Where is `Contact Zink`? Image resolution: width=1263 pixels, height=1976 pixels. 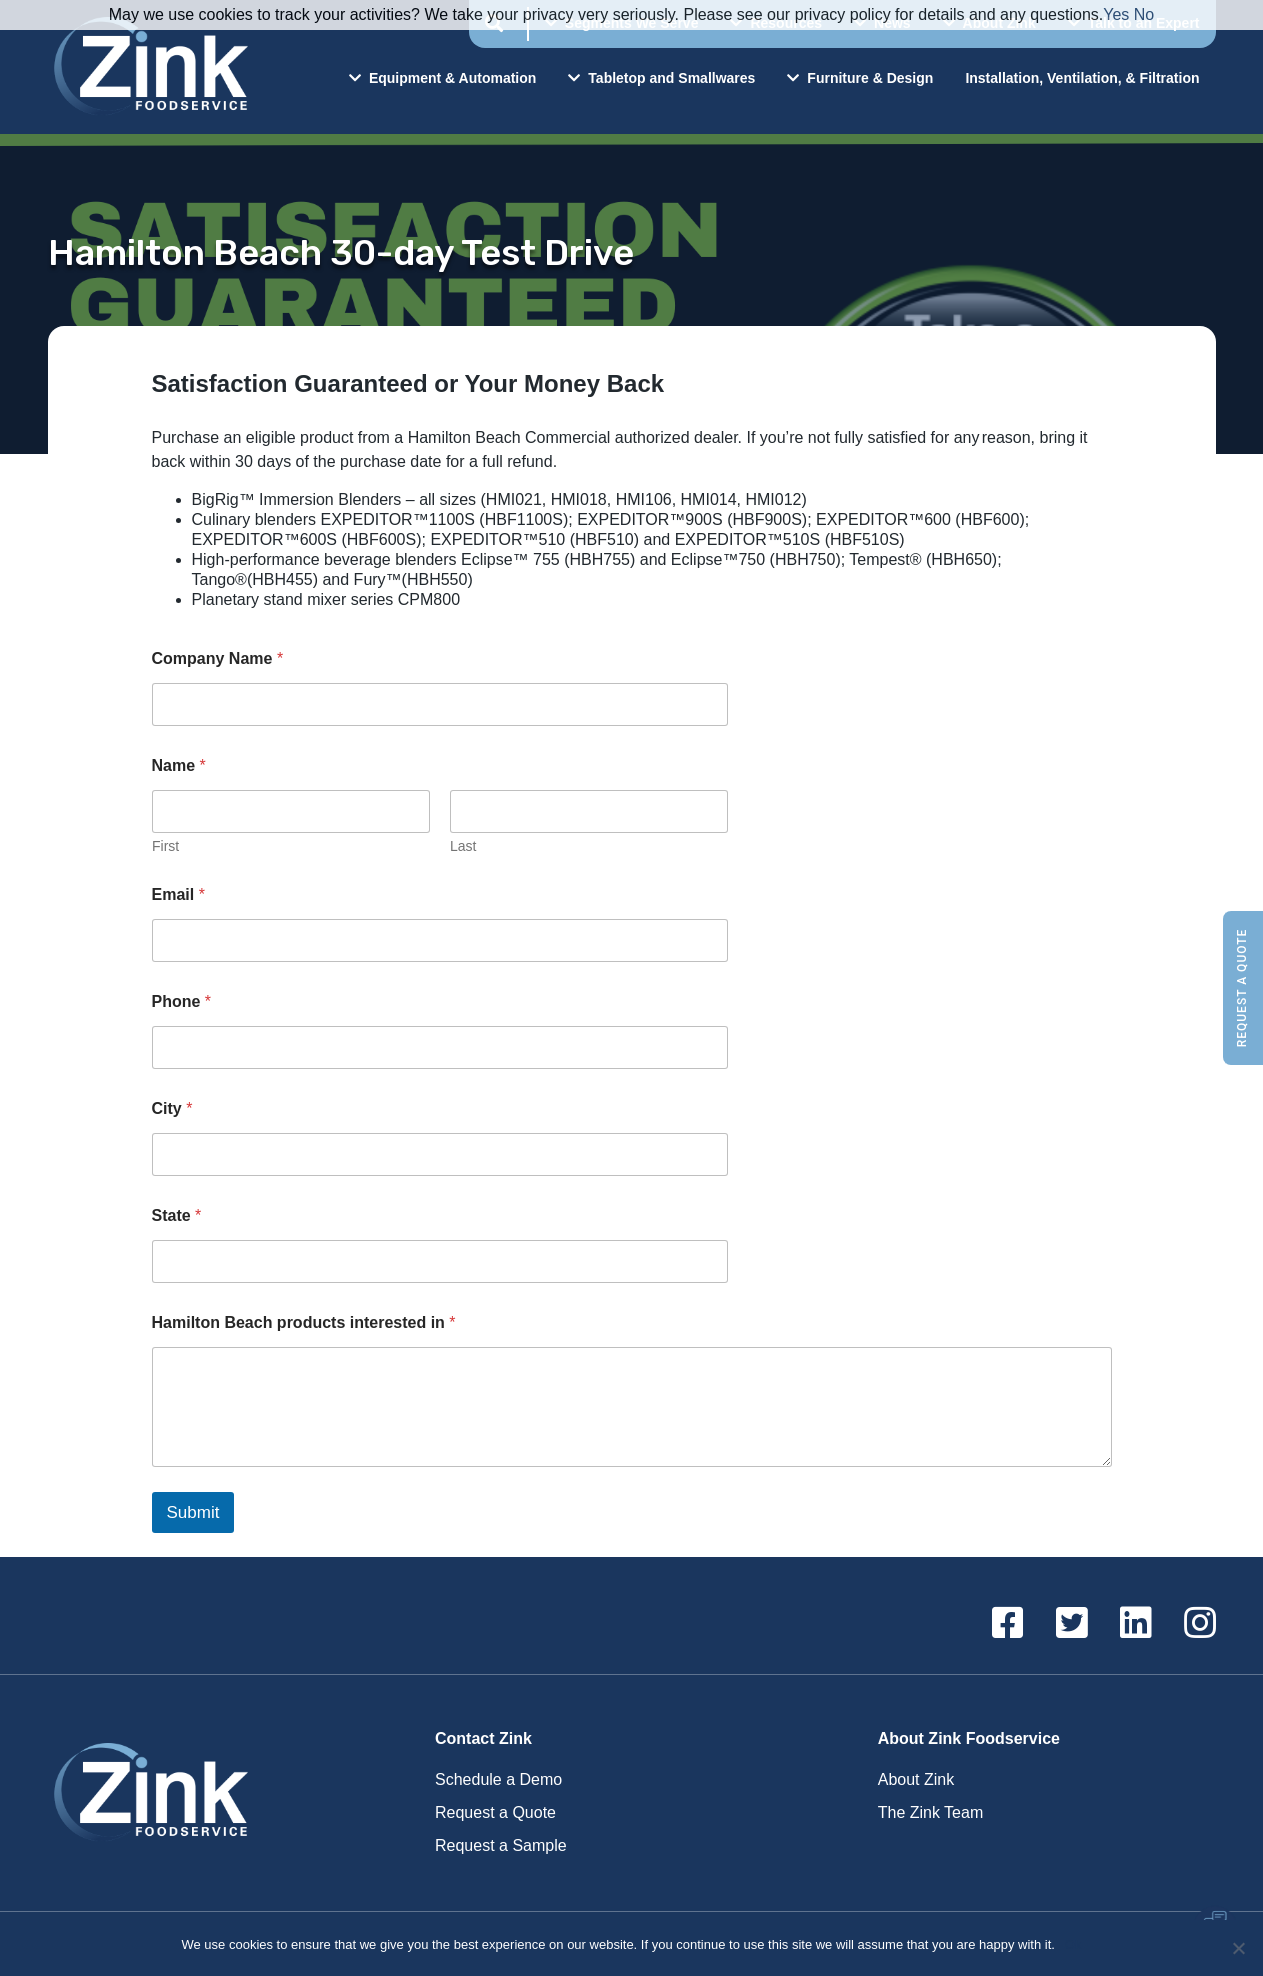
Contact Zink is located at coordinates (483, 1738).